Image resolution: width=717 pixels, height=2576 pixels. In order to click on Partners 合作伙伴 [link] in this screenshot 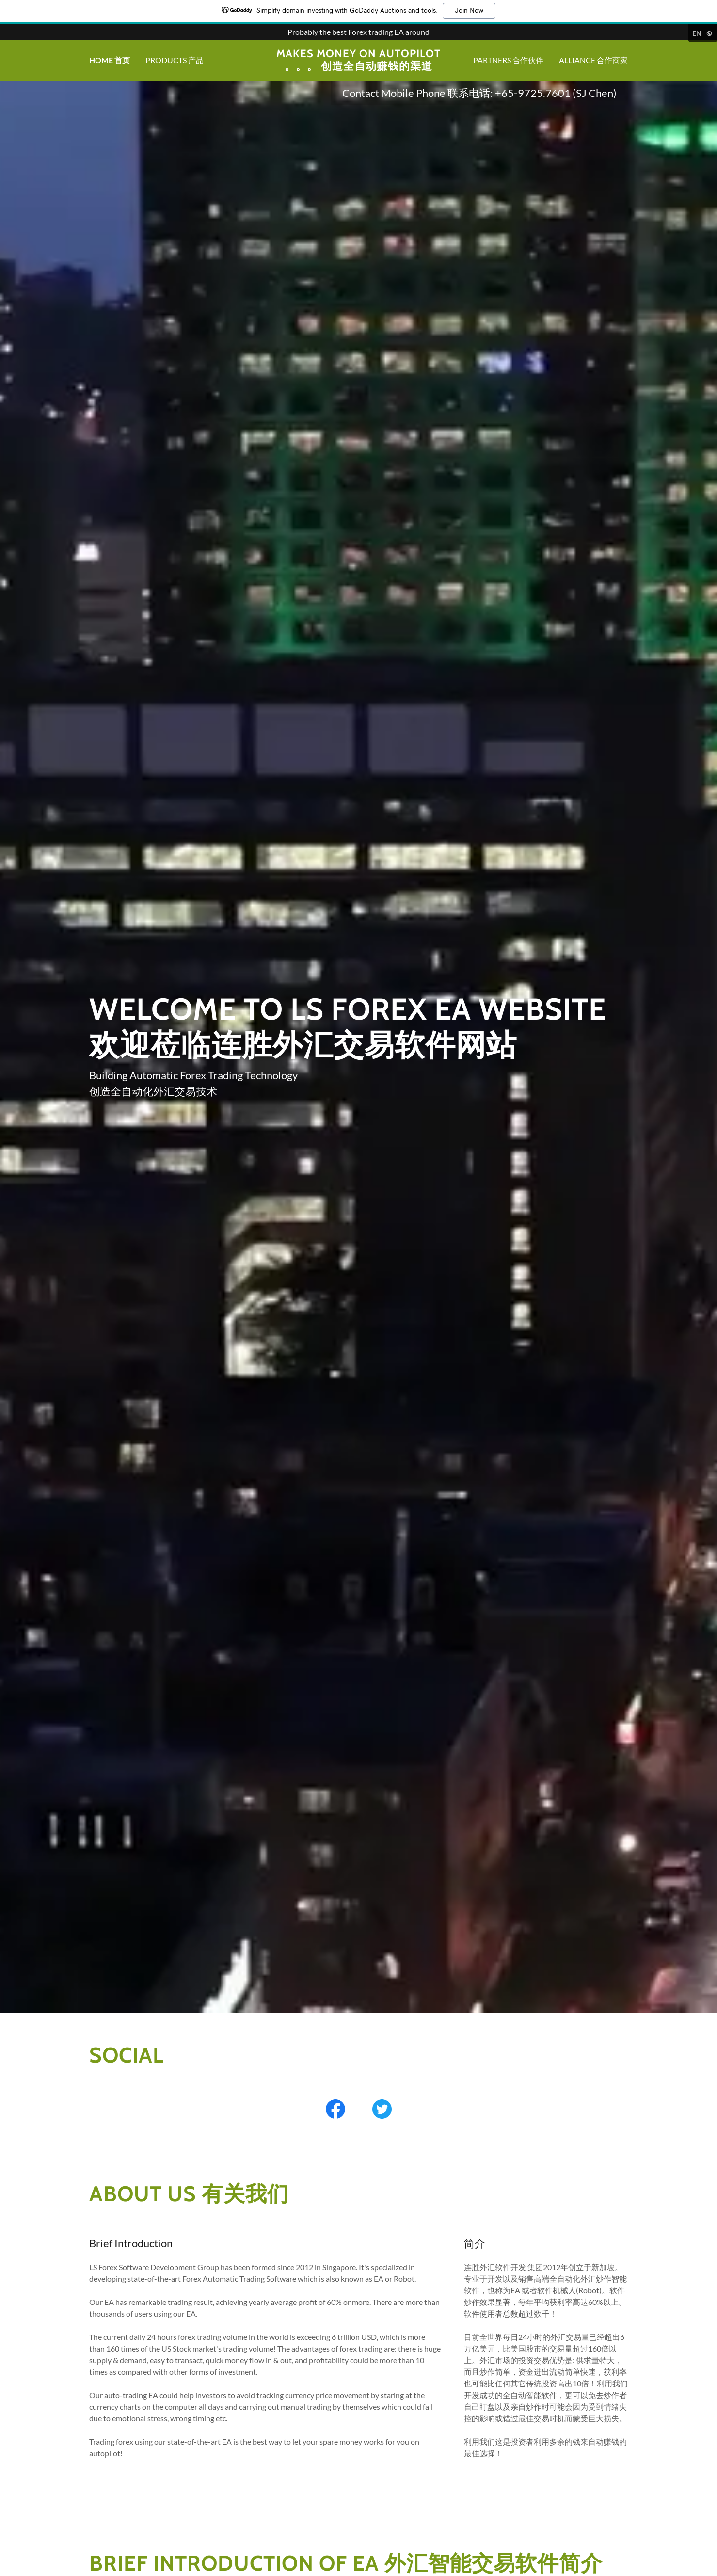, I will do `click(508, 59)`.